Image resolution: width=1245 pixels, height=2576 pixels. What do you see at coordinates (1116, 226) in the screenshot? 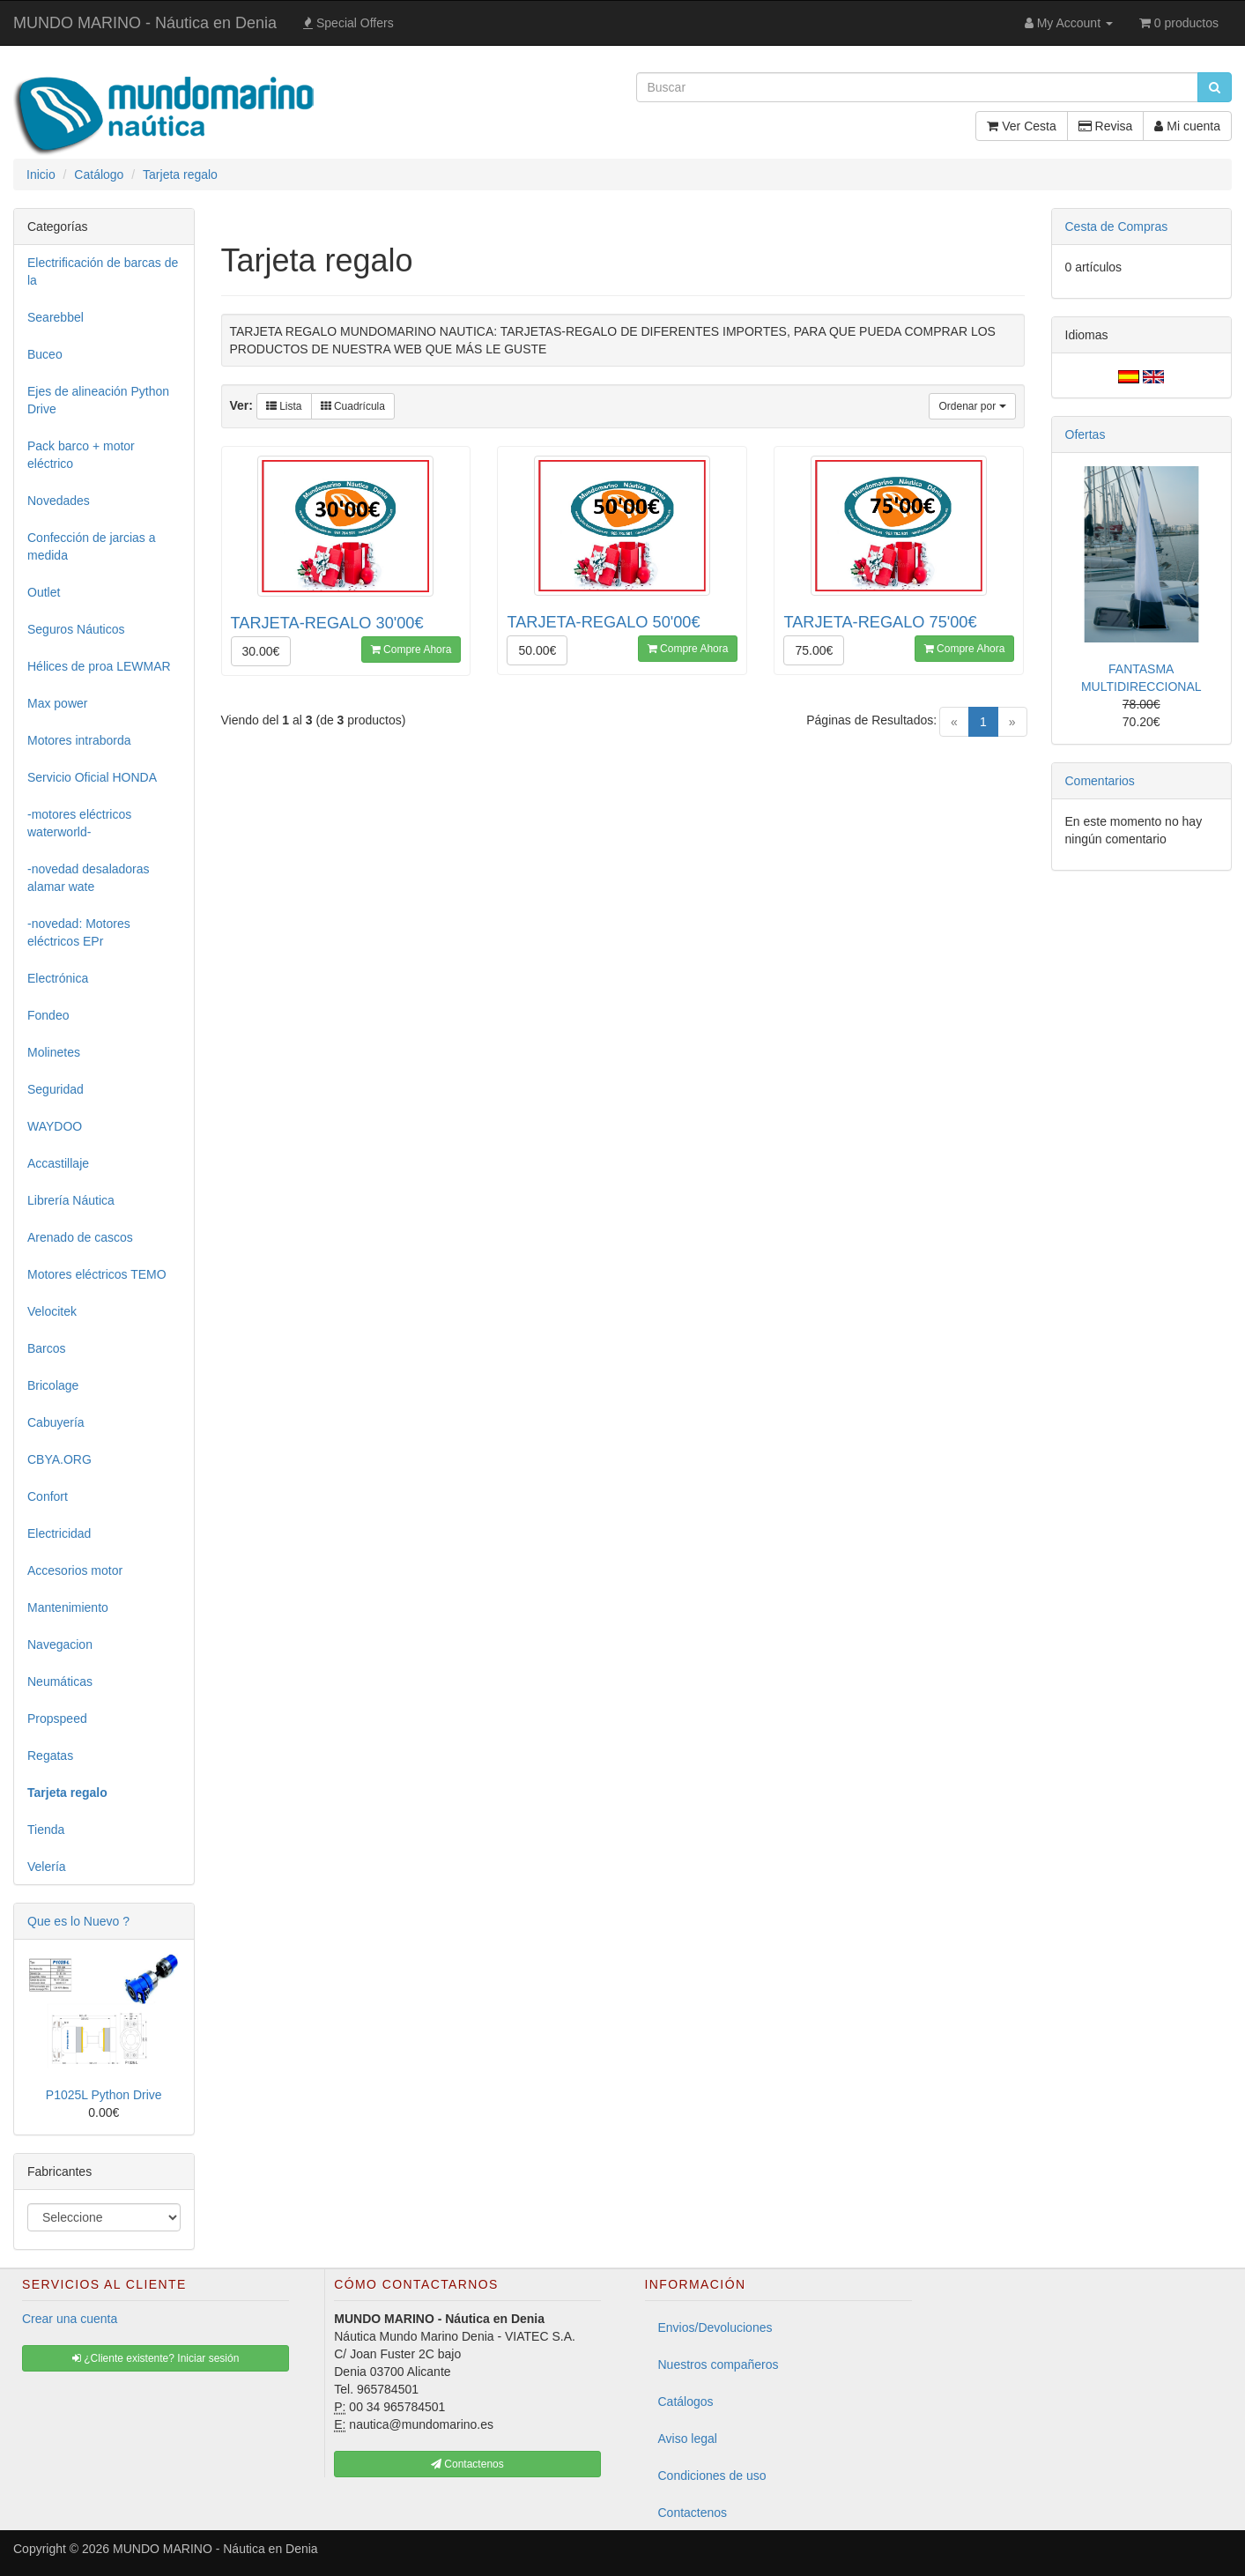
I see `Cesta de Compras` at bounding box center [1116, 226].